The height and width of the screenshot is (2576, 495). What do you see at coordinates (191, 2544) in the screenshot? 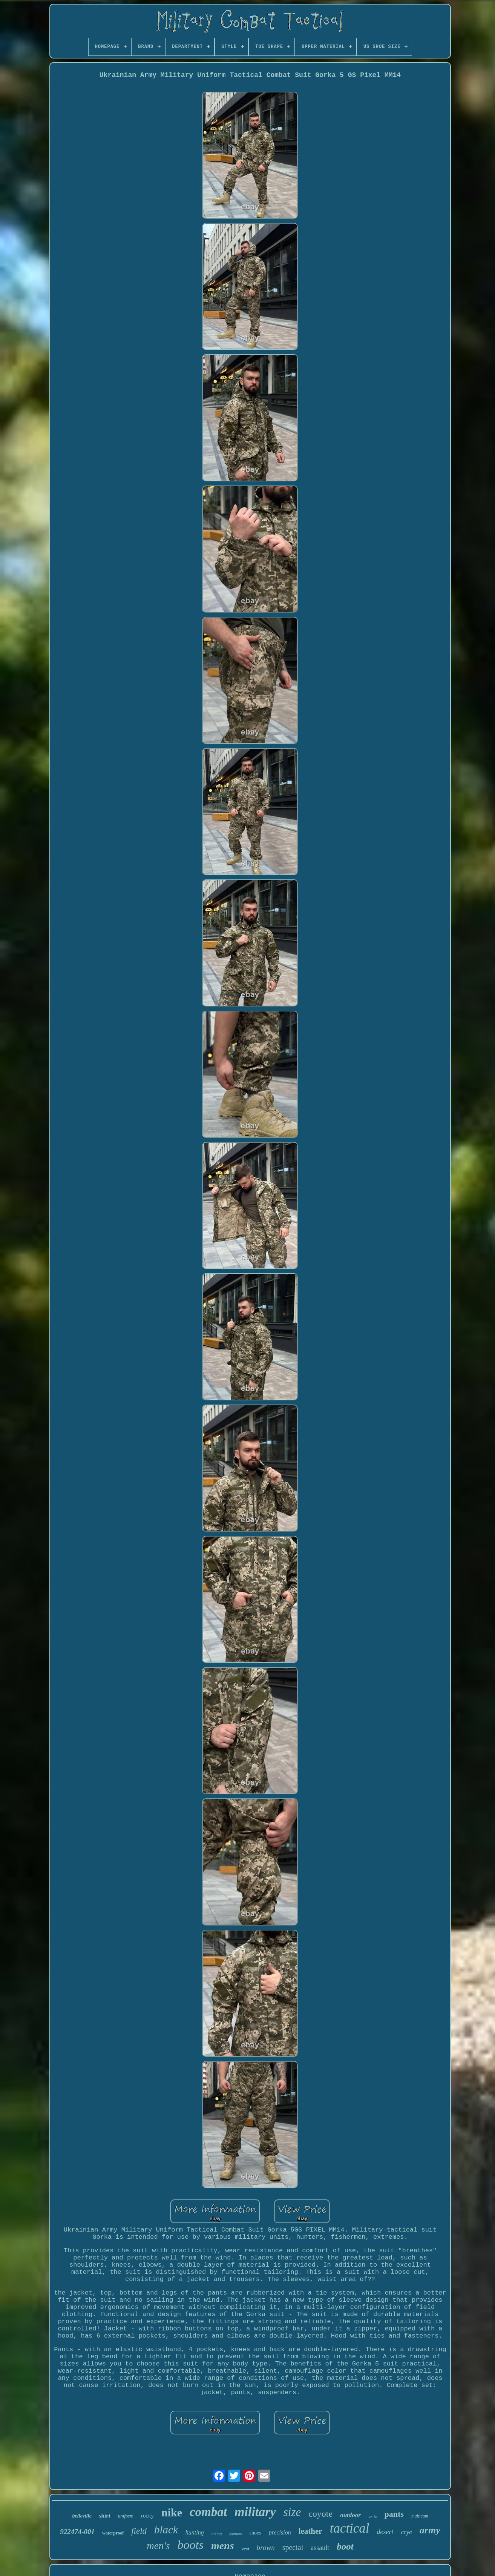
I see `boots` at bounding box center [191, 2544].